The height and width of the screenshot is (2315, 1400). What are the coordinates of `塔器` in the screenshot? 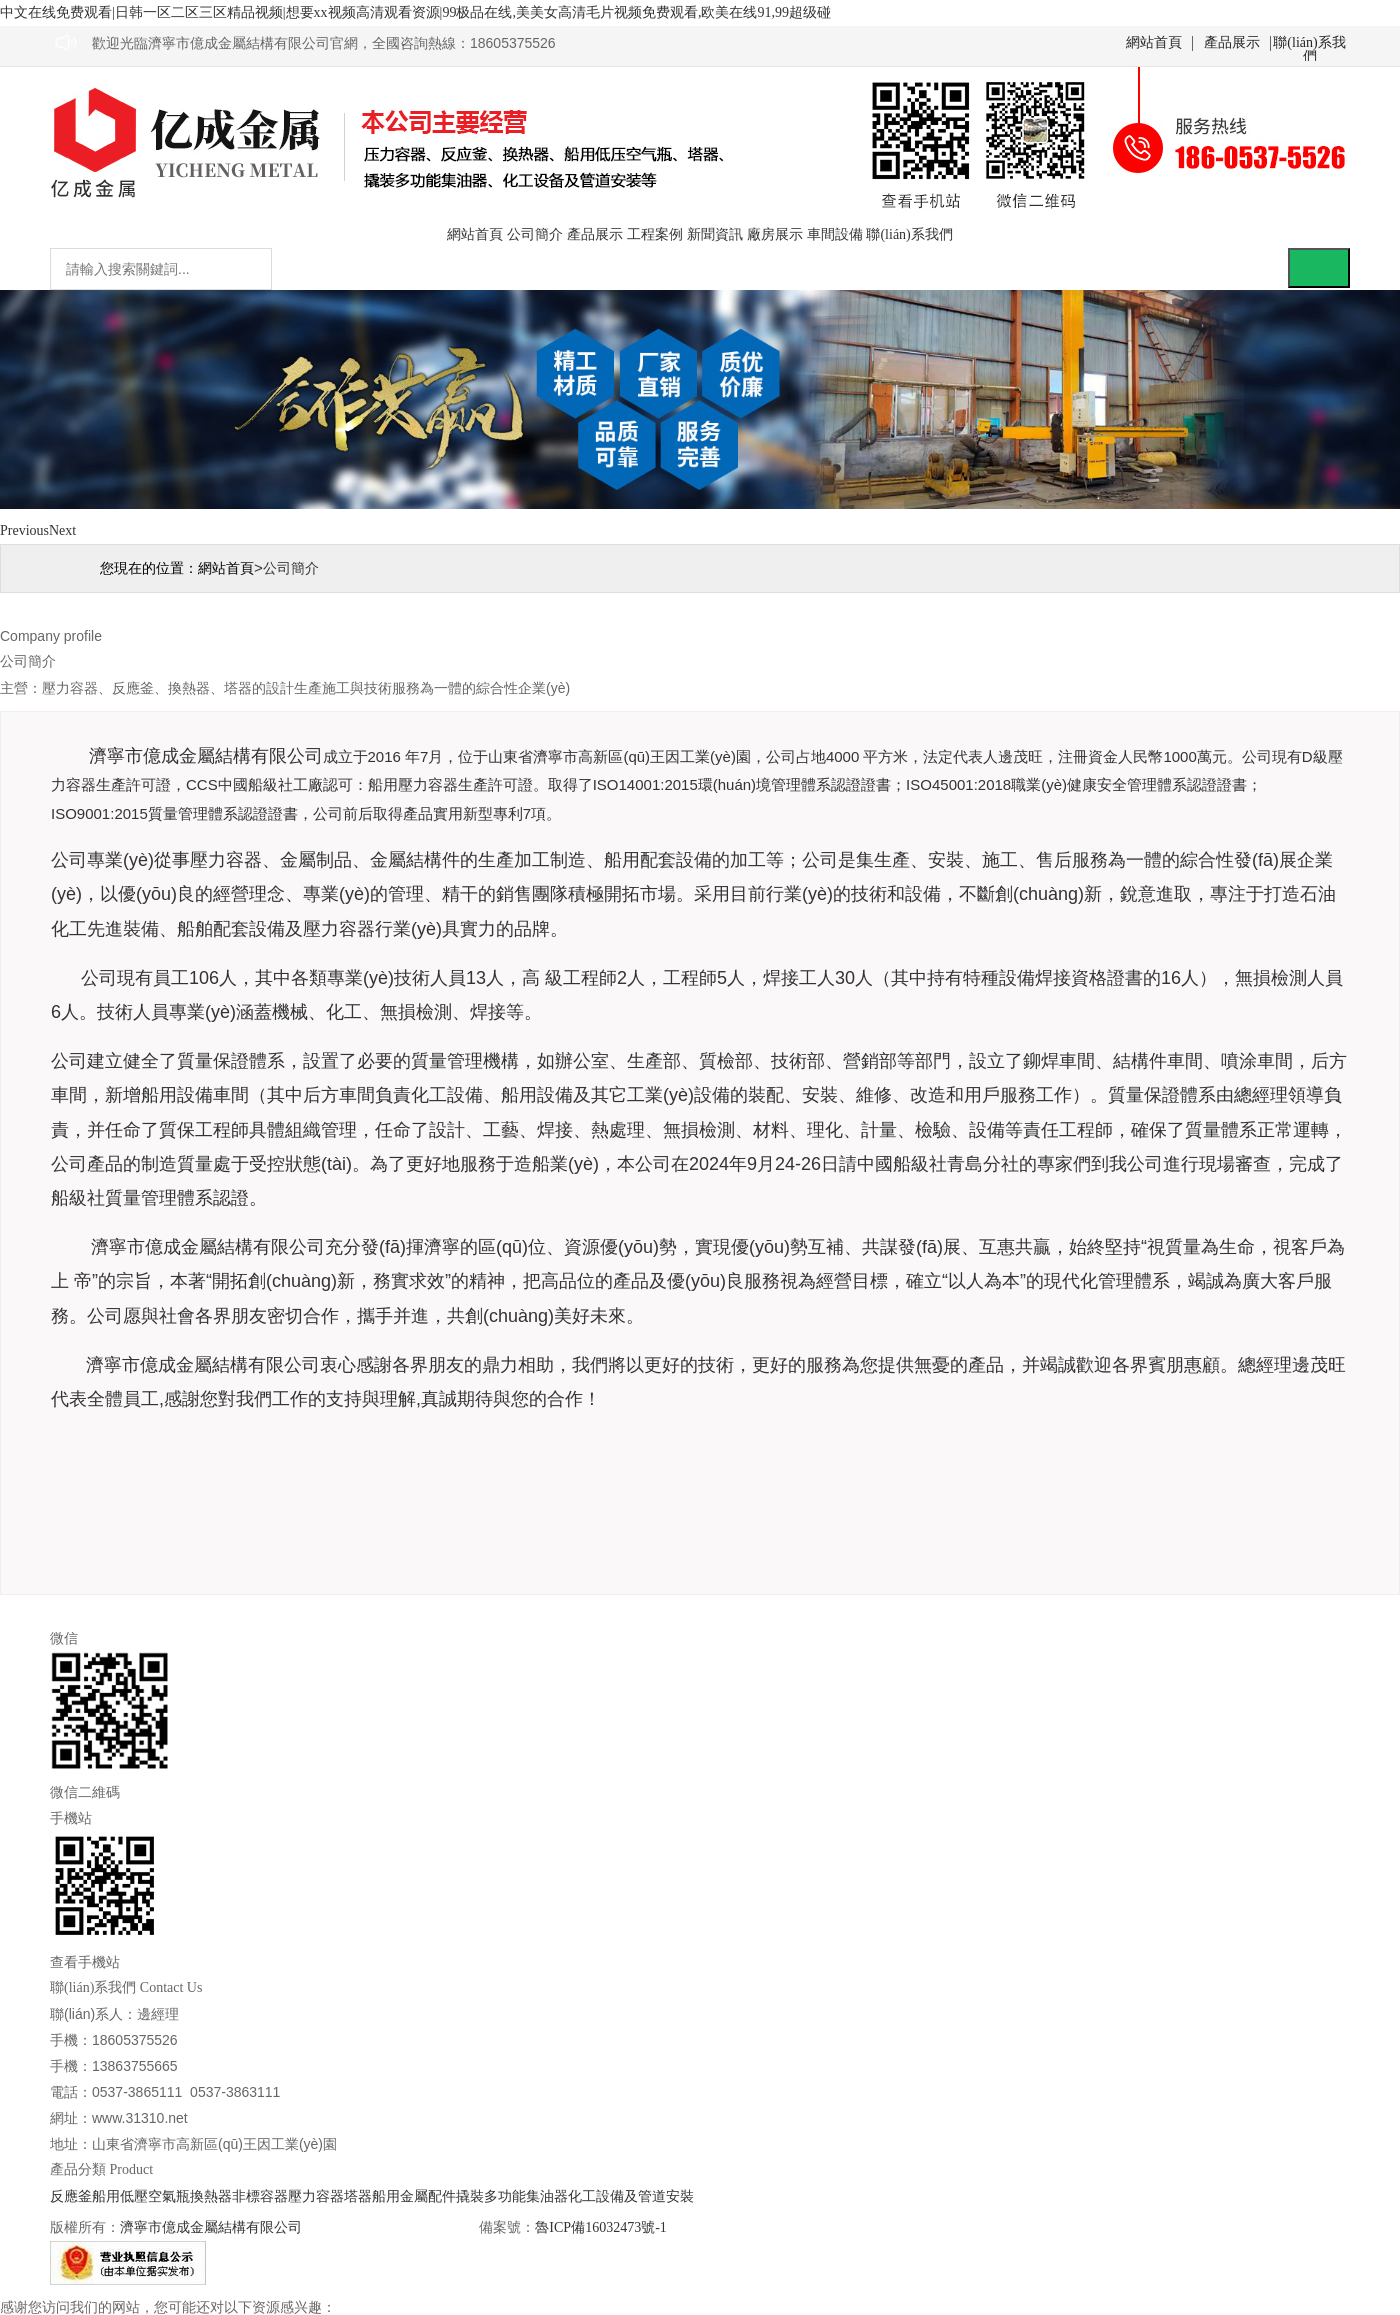 It's located at (358, 2196).